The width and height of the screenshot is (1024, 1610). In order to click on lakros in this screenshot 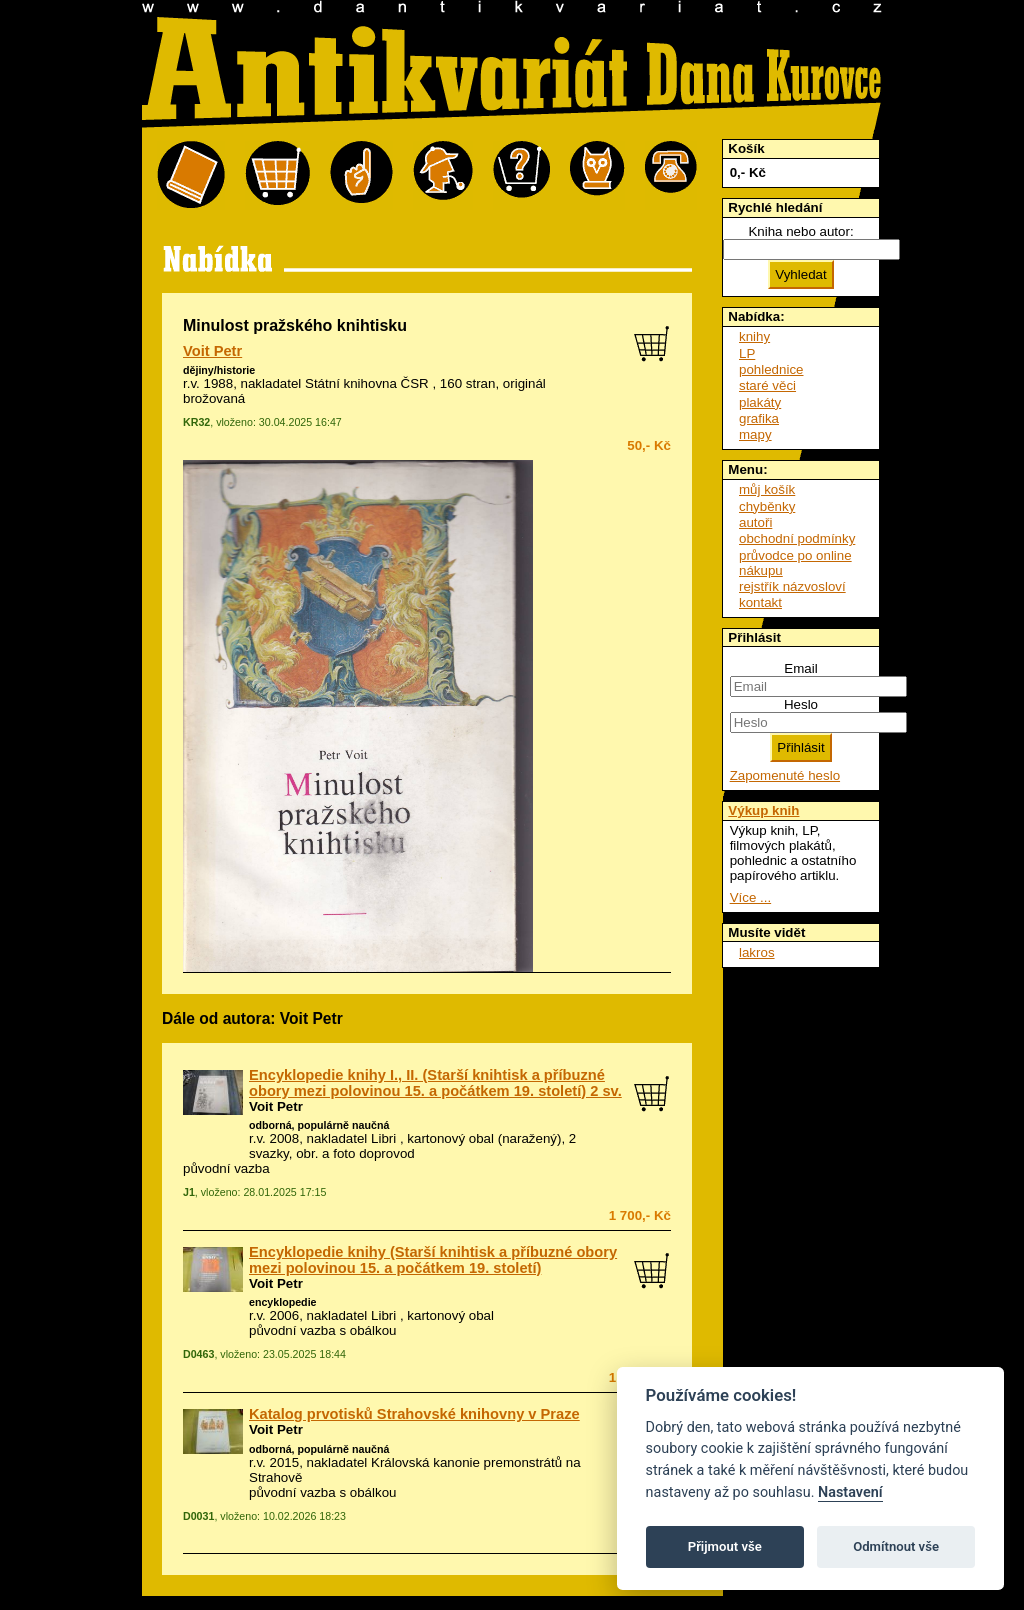, I will do `click(757, 952)`.